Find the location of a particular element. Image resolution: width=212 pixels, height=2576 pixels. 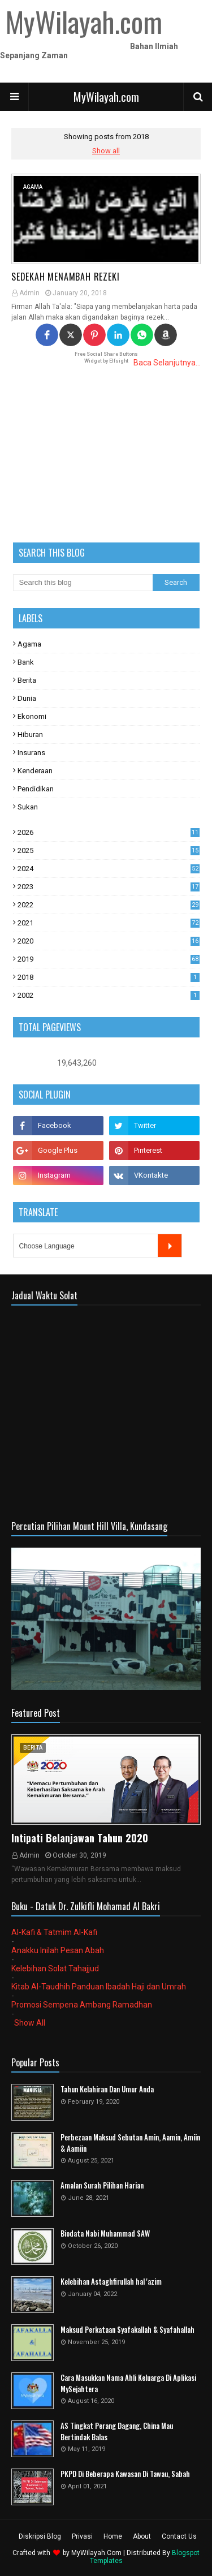

Insurans is located at coordinates (31, 752).